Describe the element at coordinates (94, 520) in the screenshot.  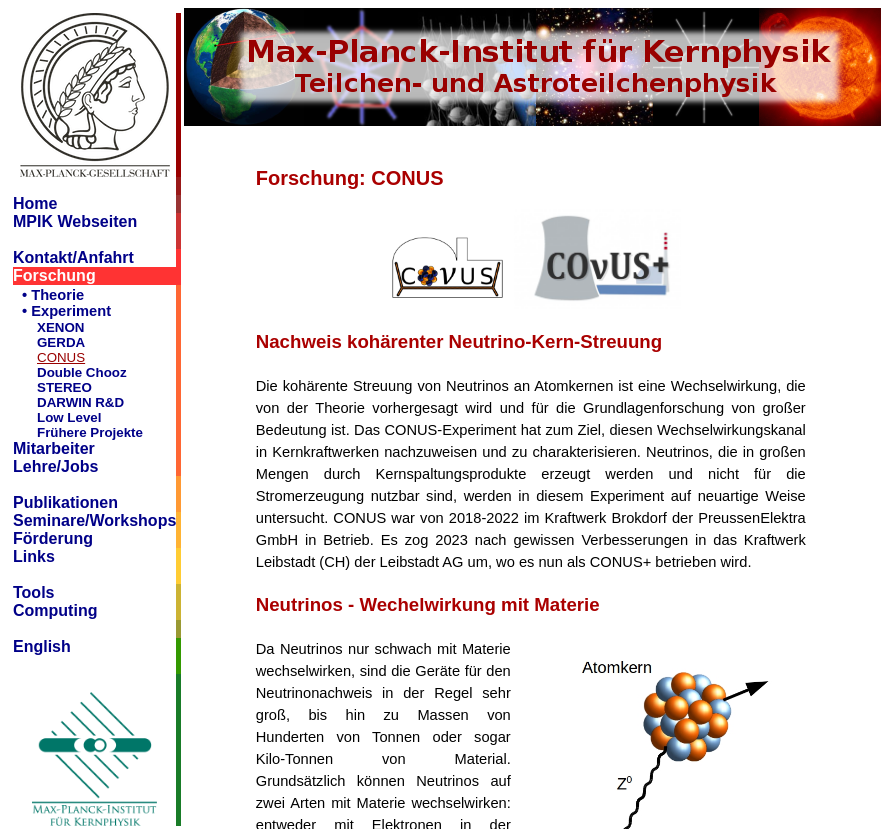
I see `Seminare/Workshops` at that location.